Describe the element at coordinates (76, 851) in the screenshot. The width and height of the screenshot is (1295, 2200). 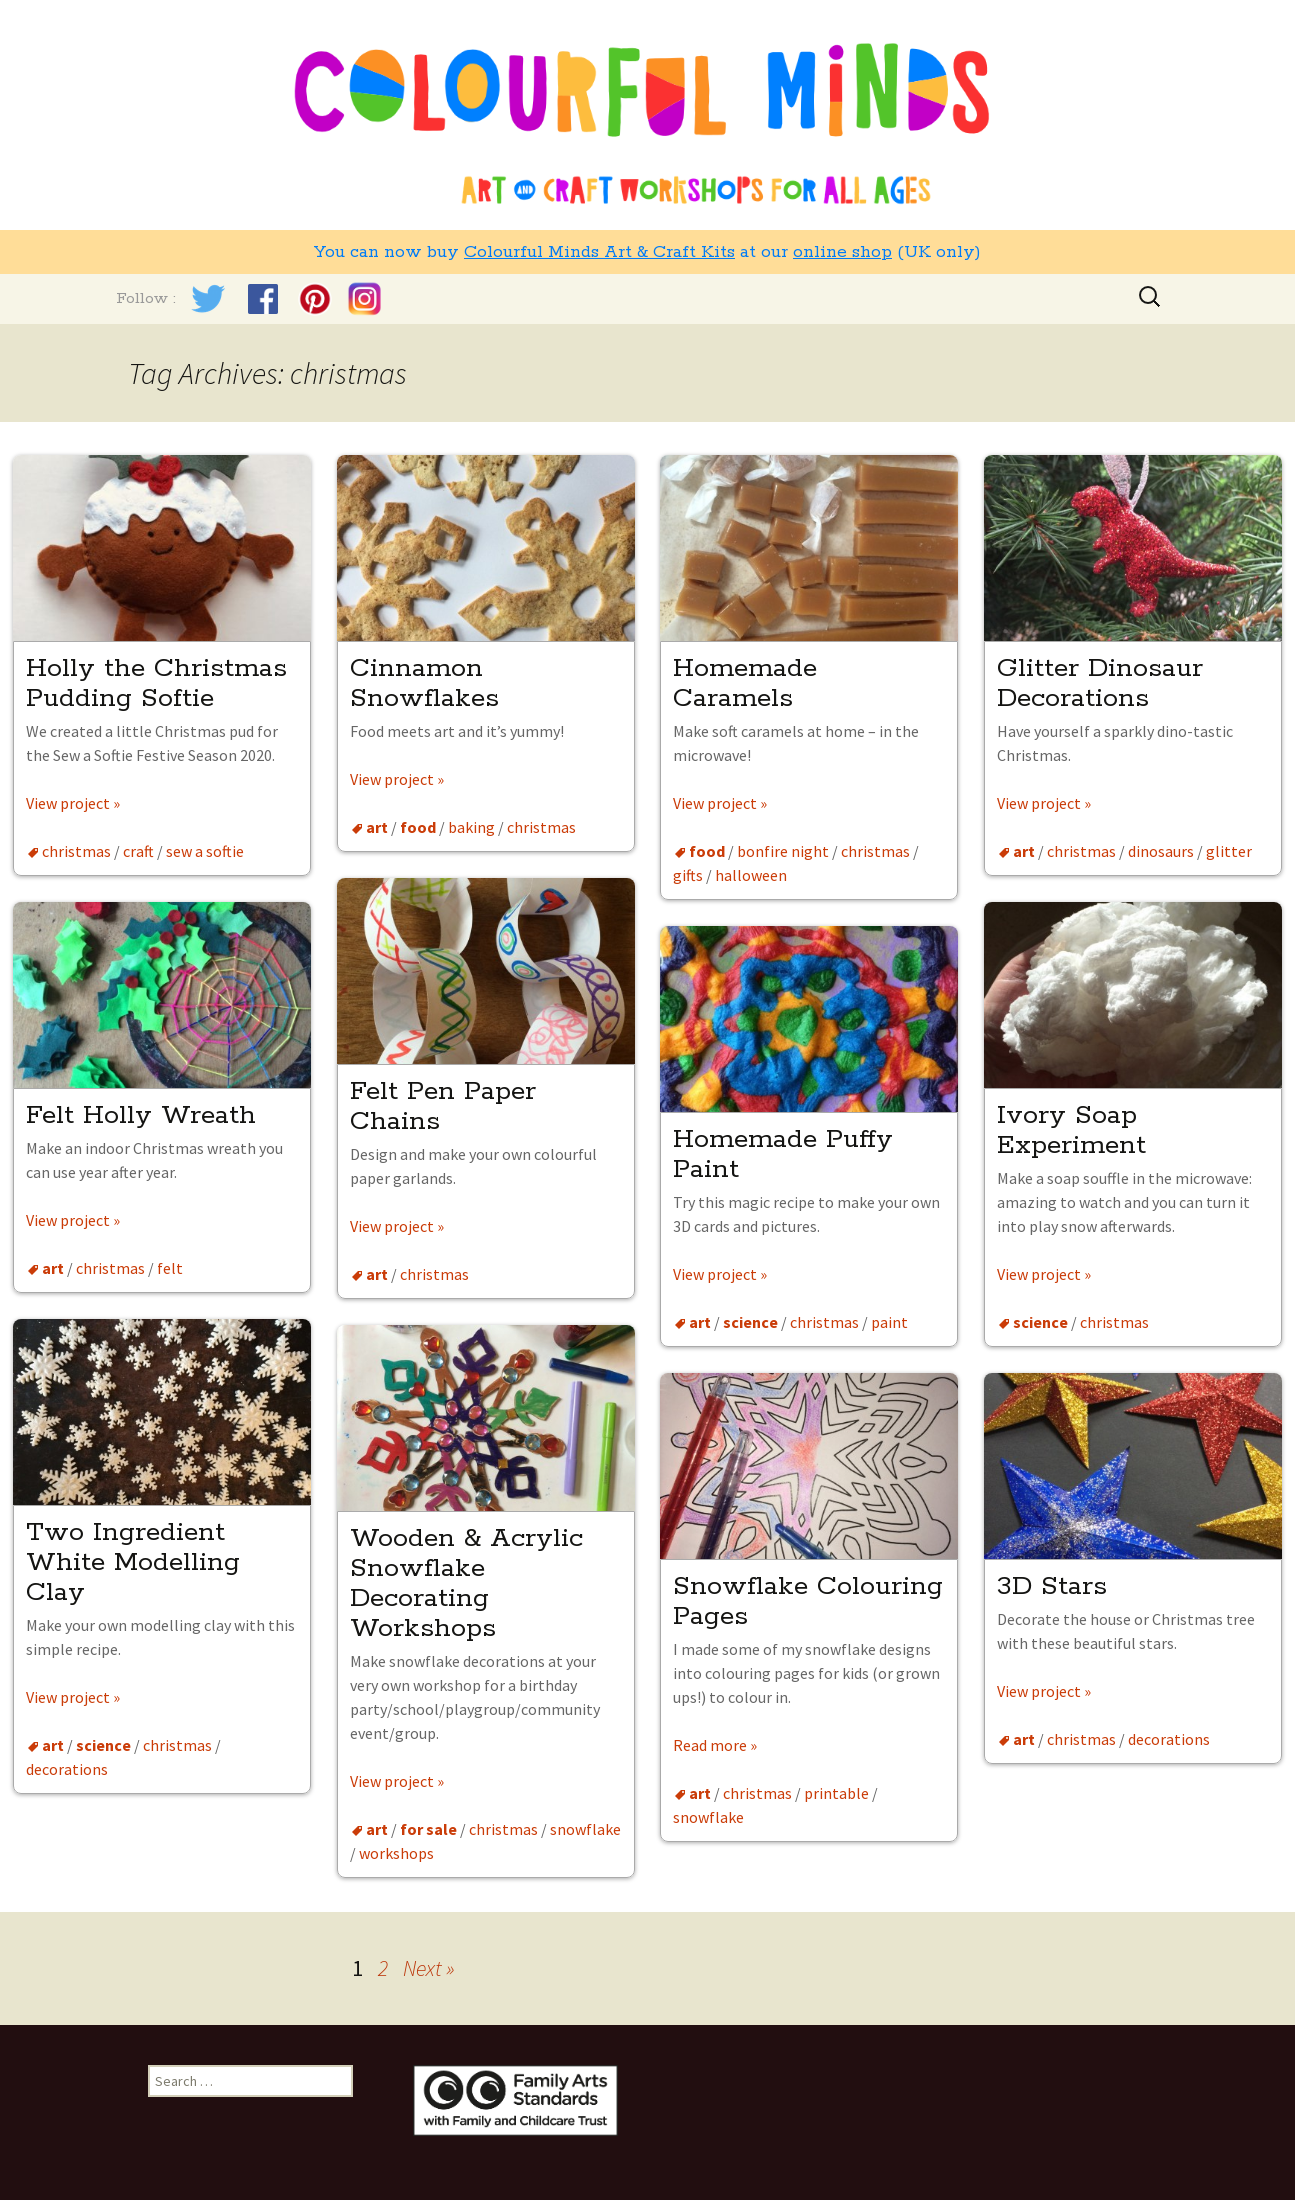
I see `christmas` at that location.